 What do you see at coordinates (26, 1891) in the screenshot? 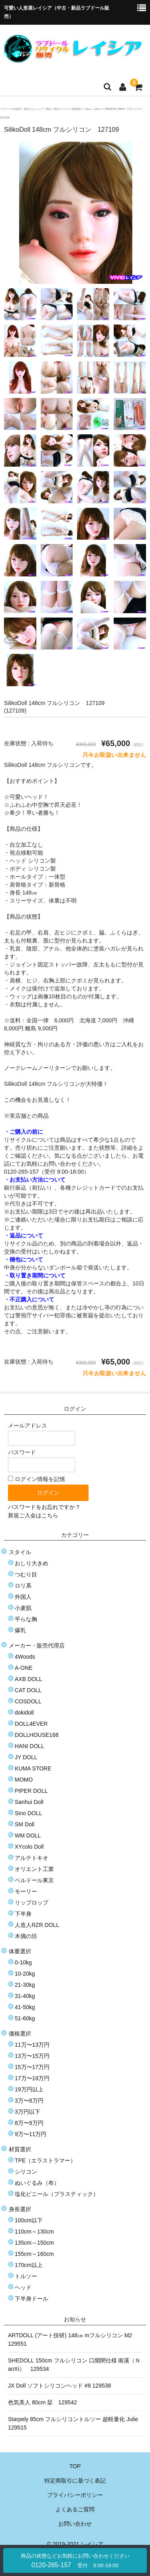
I see `モーリー` at bounding box center [26, 1891].